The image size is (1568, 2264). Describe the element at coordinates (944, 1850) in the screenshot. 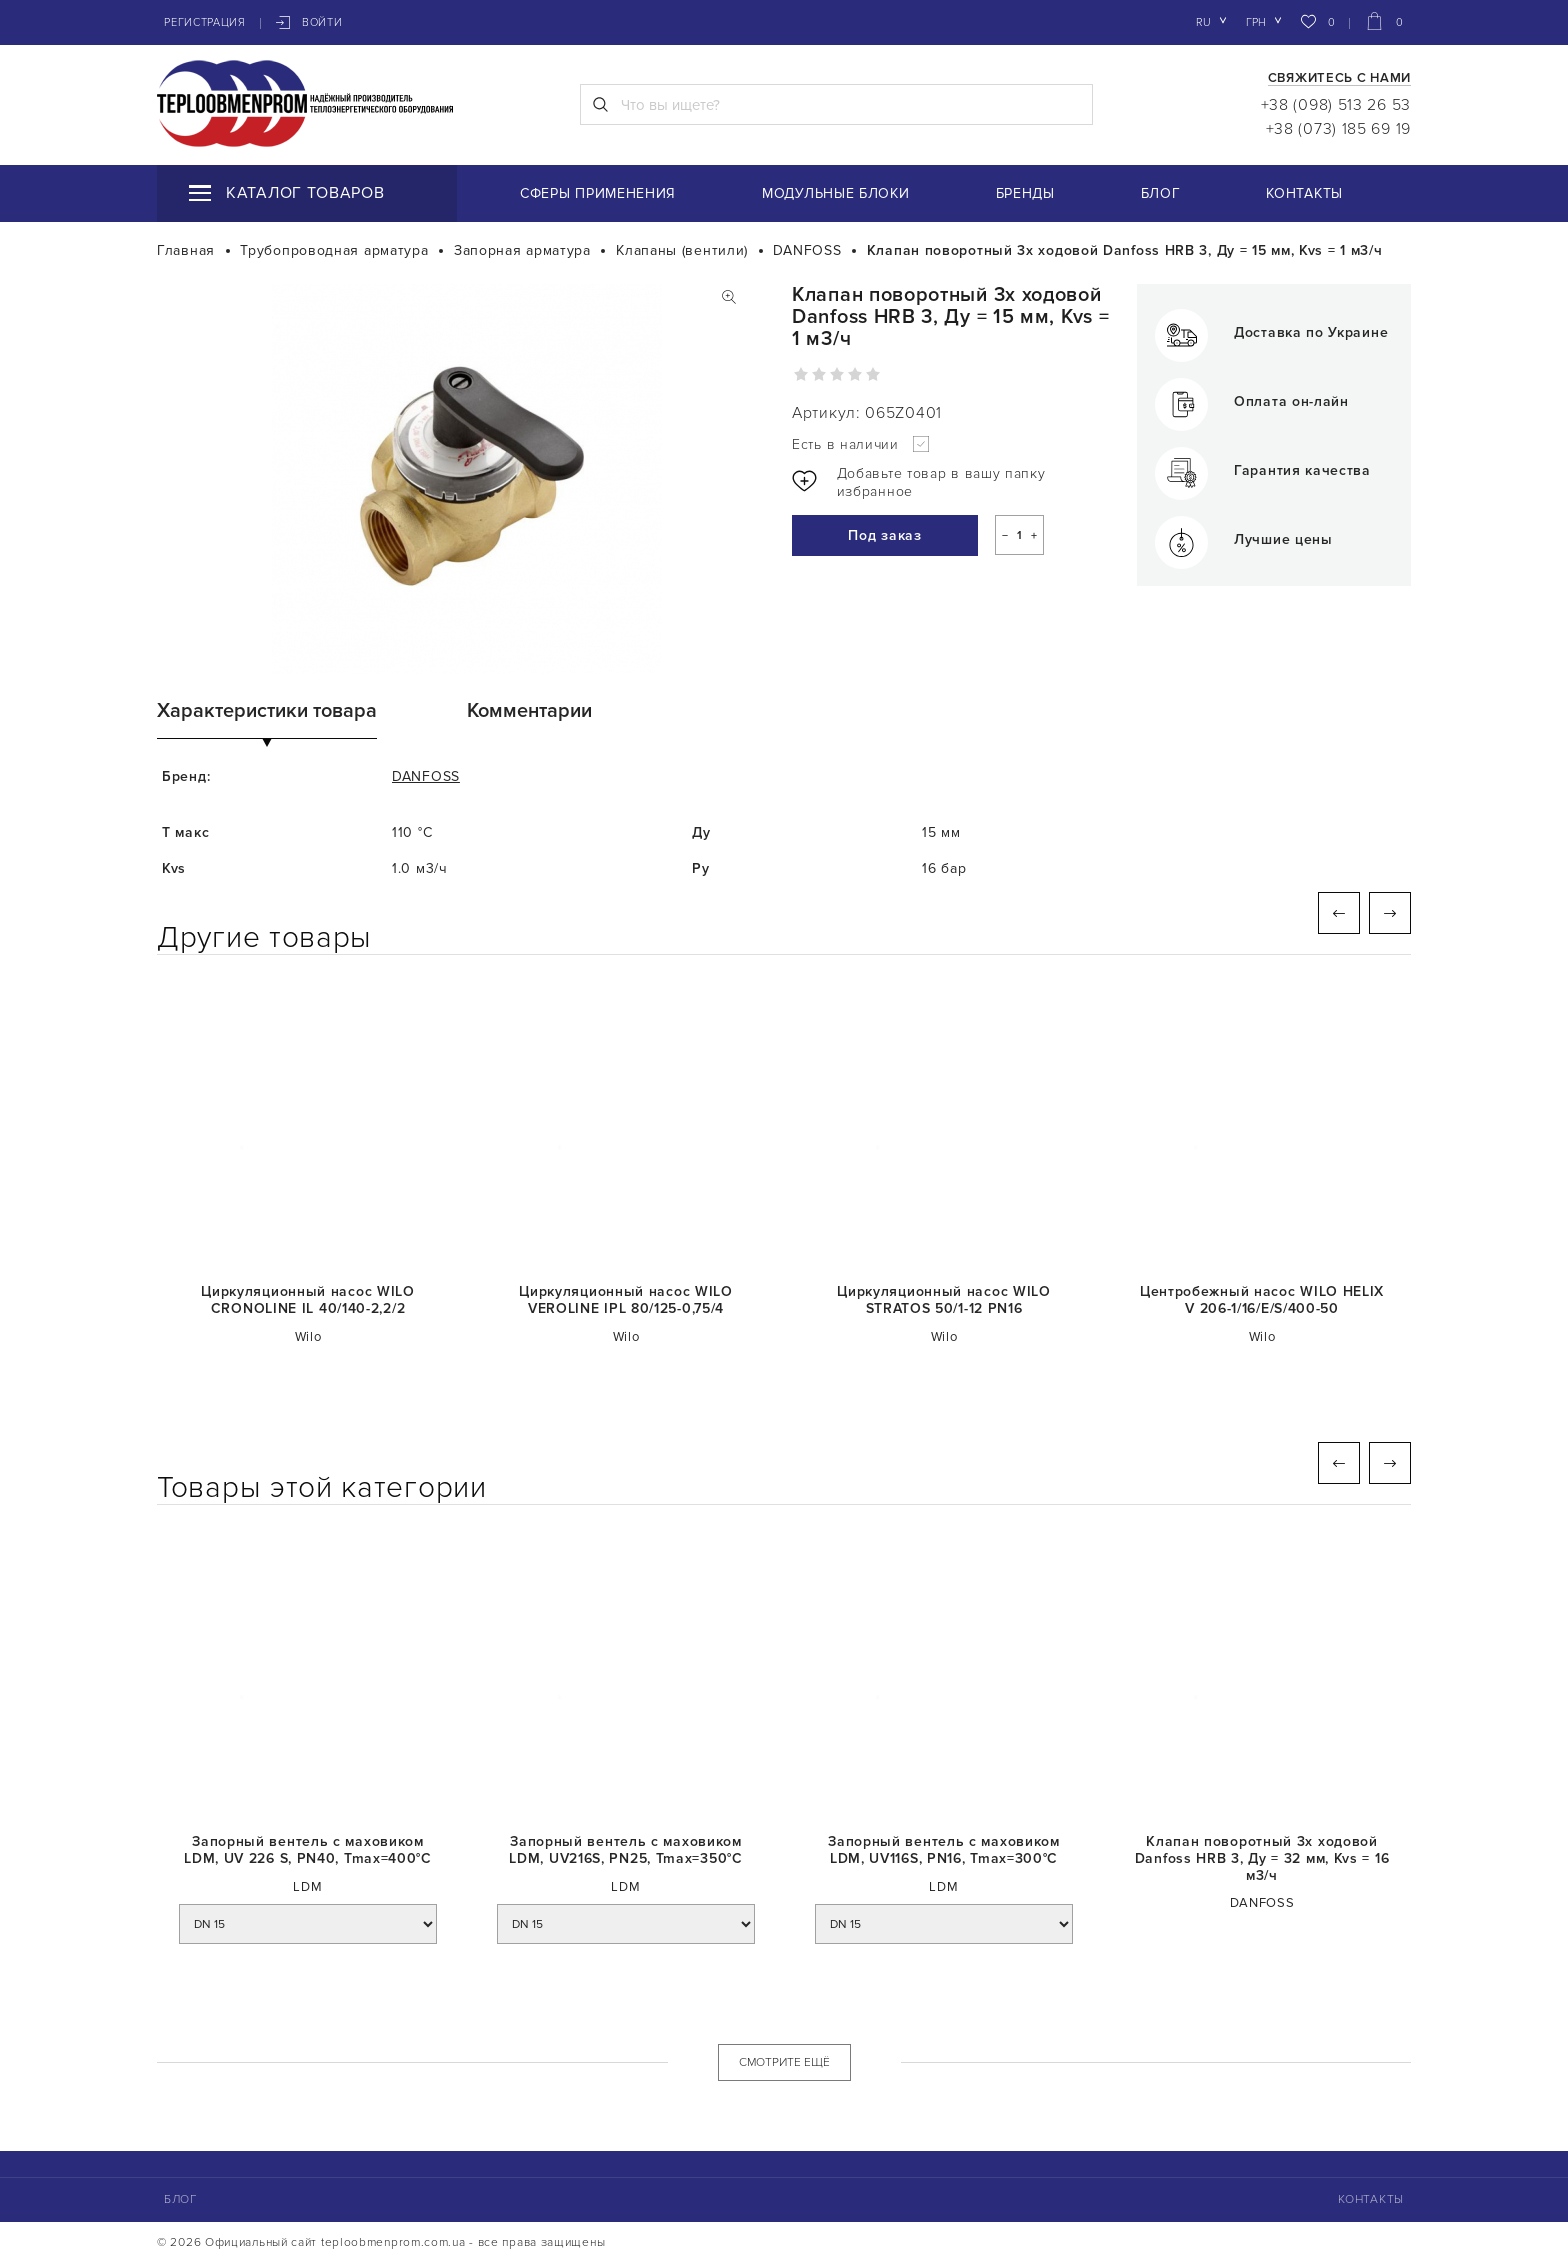

I see `Запорный вентель с маховиком LDM, UV116S, PN16, Tmaх=300°C` at that location.